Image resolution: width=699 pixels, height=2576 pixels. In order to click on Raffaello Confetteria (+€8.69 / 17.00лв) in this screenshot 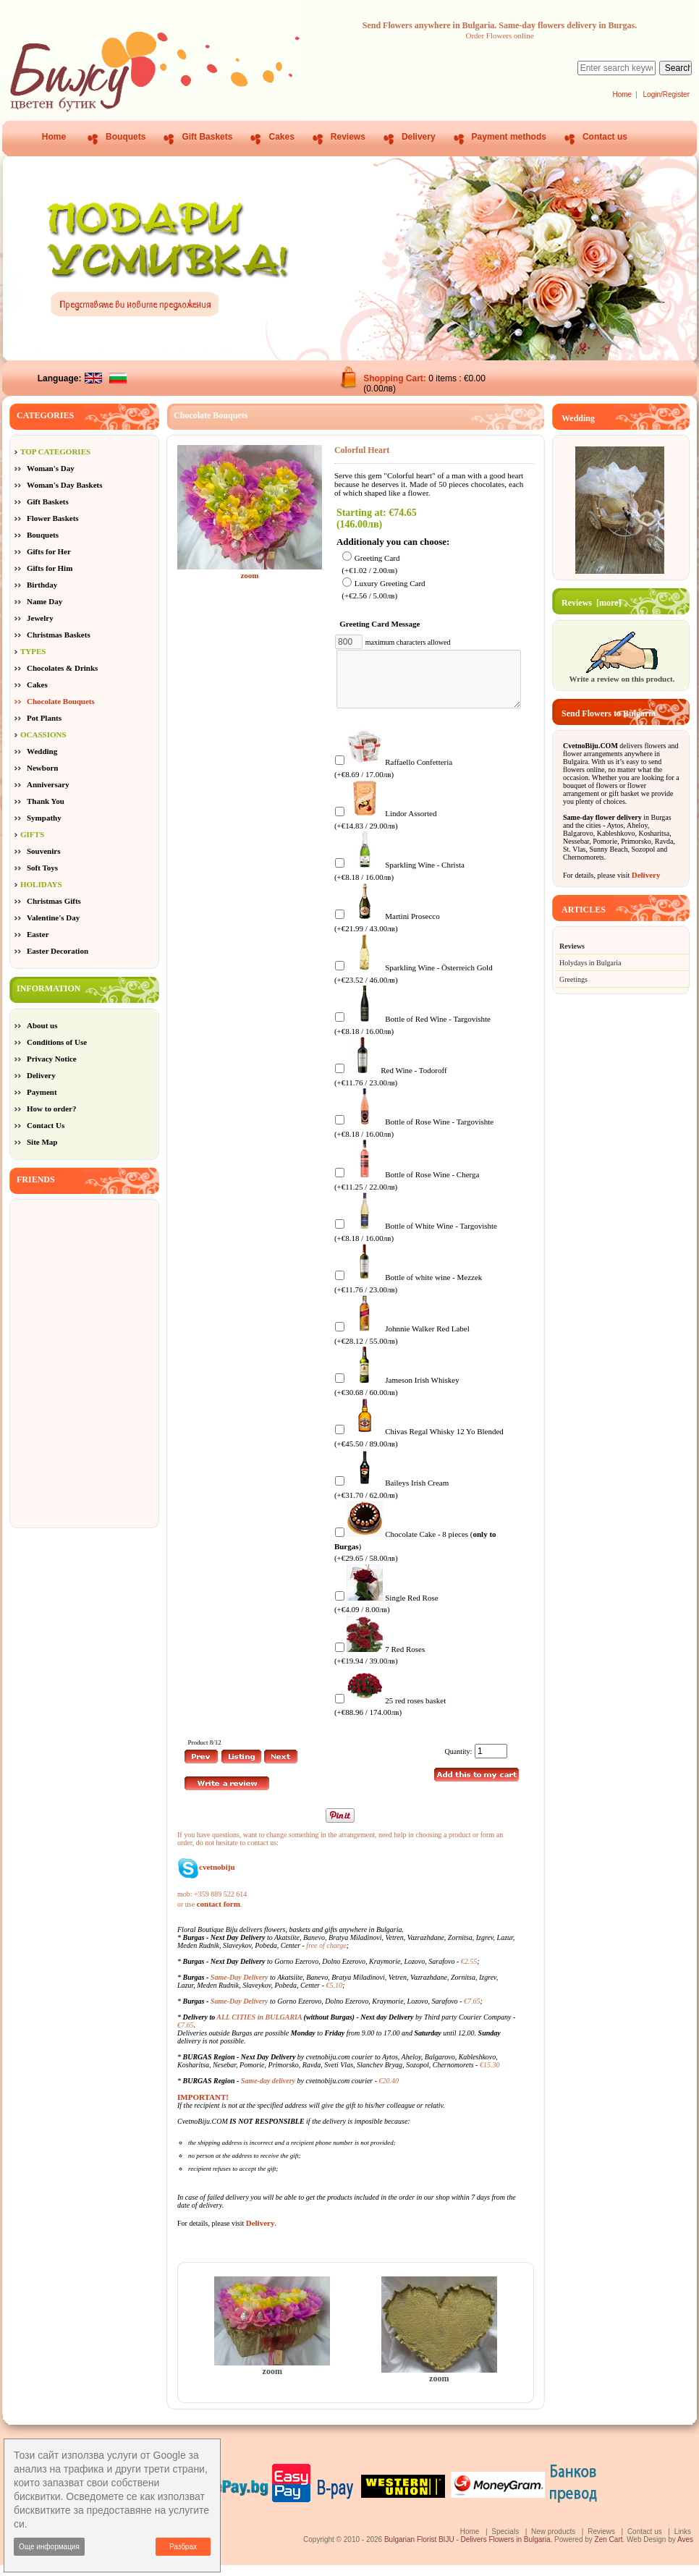, I will do `click(393, 778)`.